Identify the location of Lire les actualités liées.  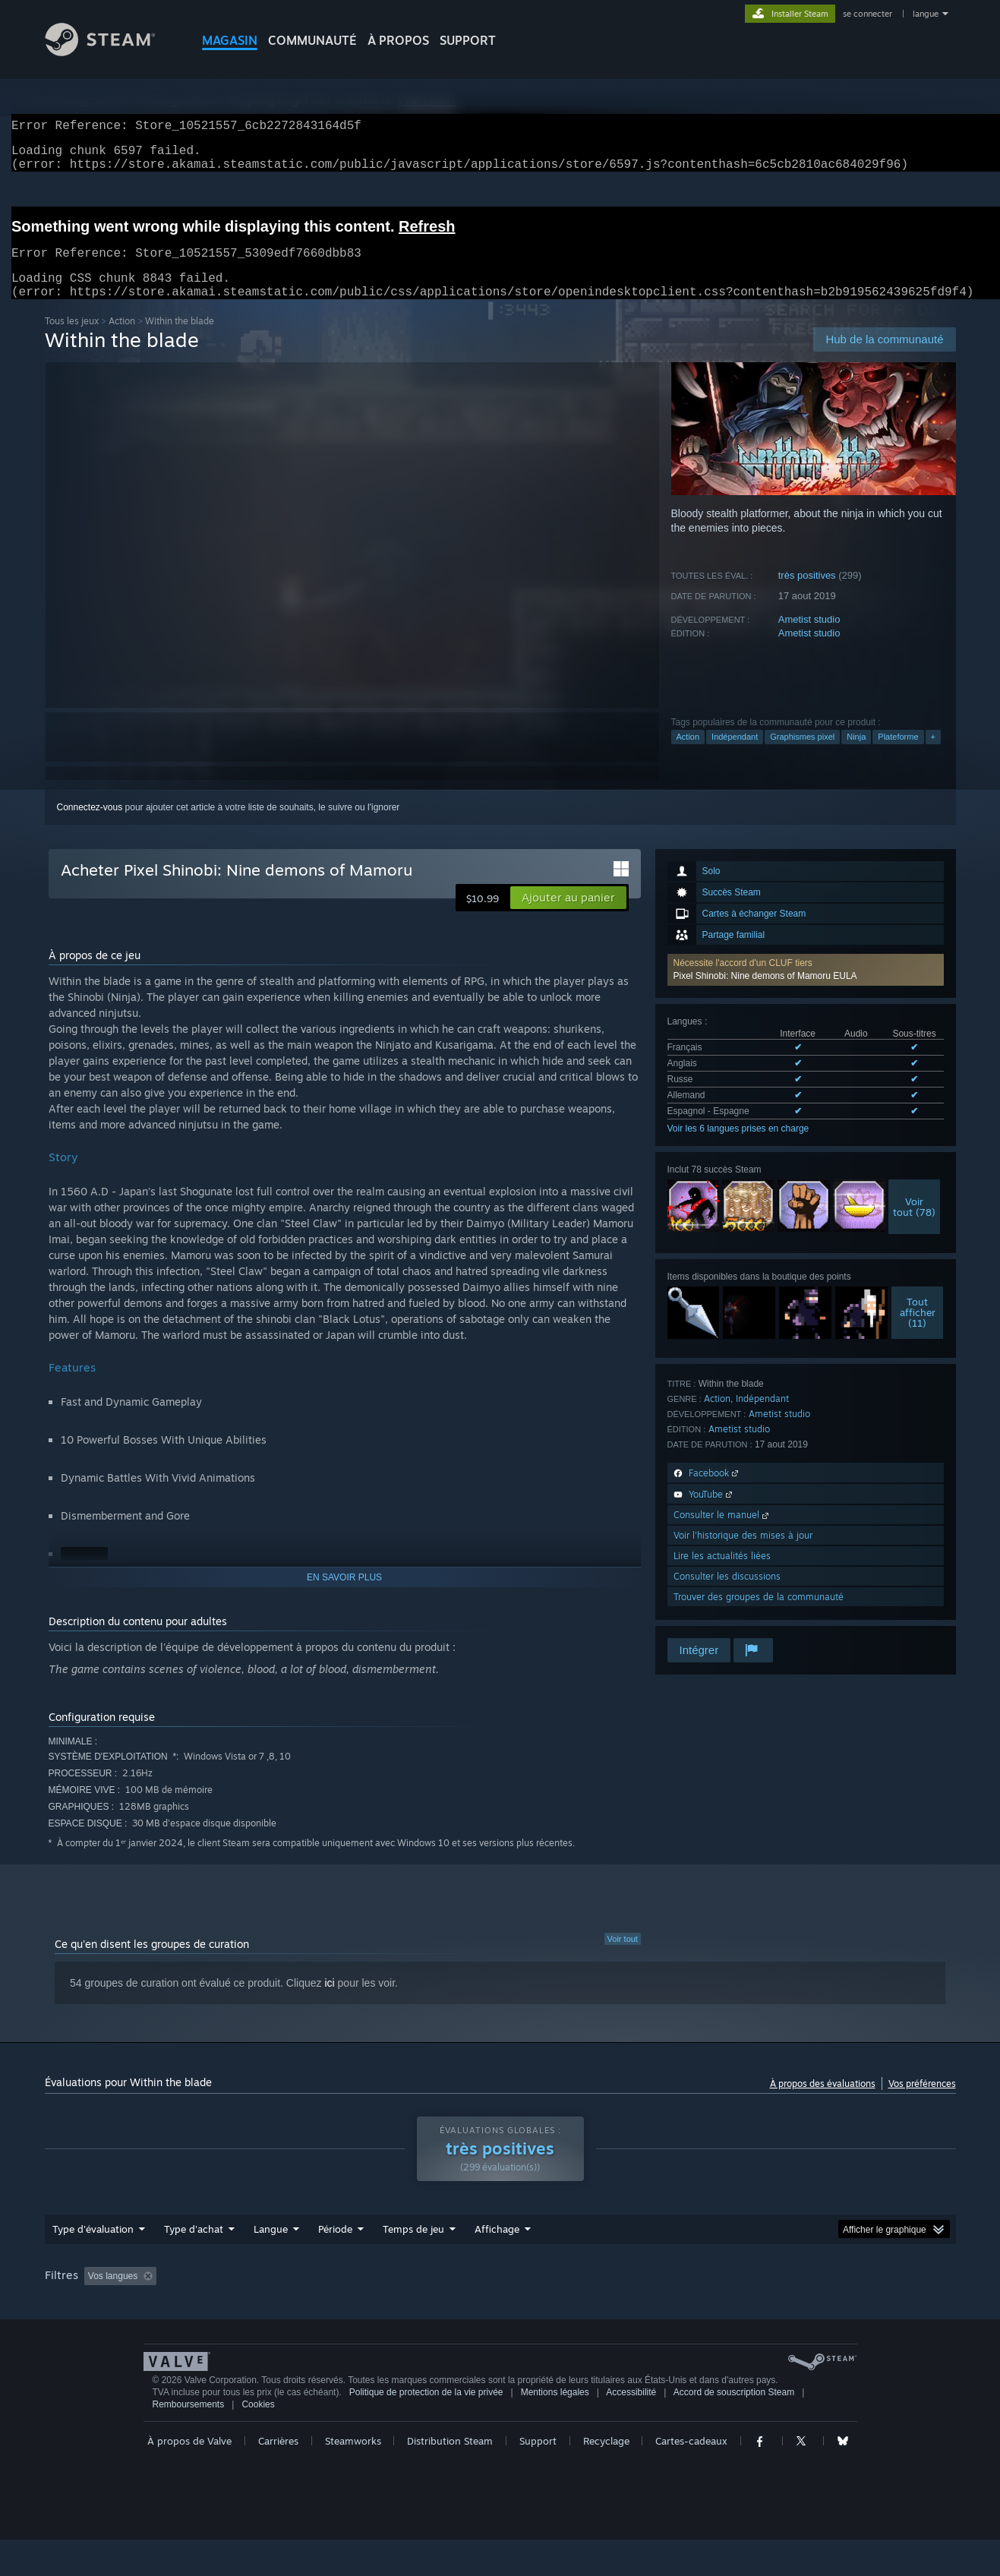
(722, 1574).